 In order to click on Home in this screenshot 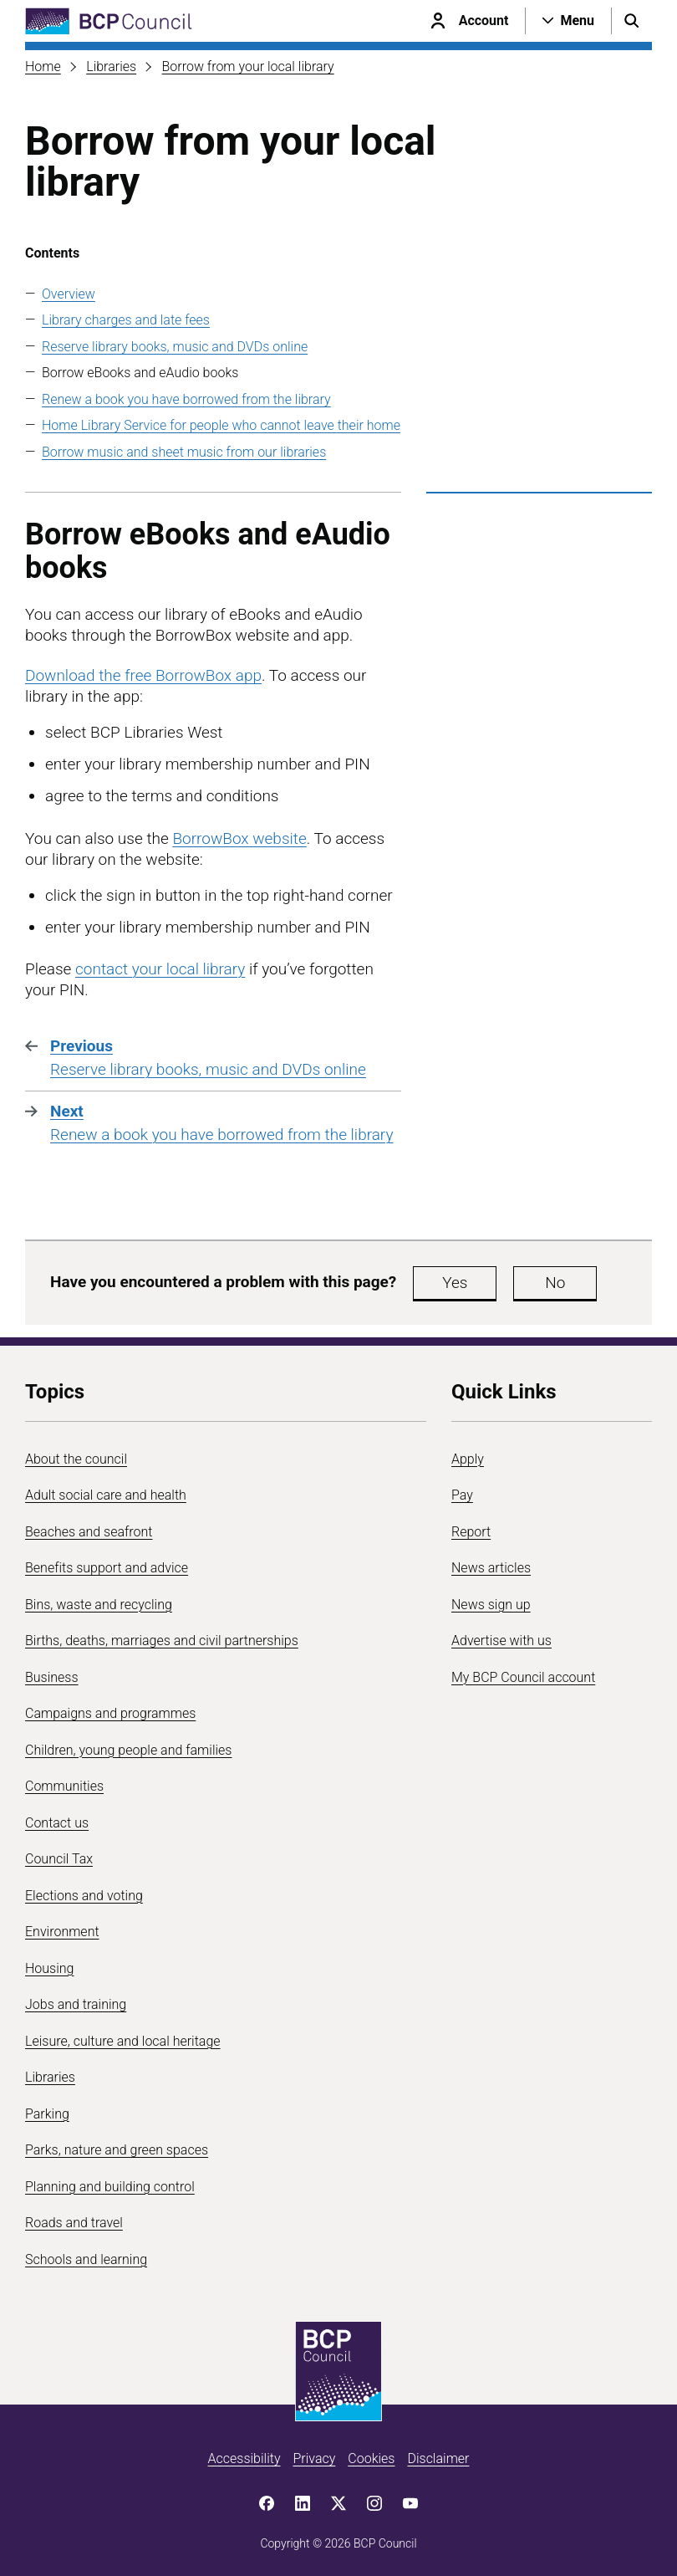, I will do `click(43, 66)`.